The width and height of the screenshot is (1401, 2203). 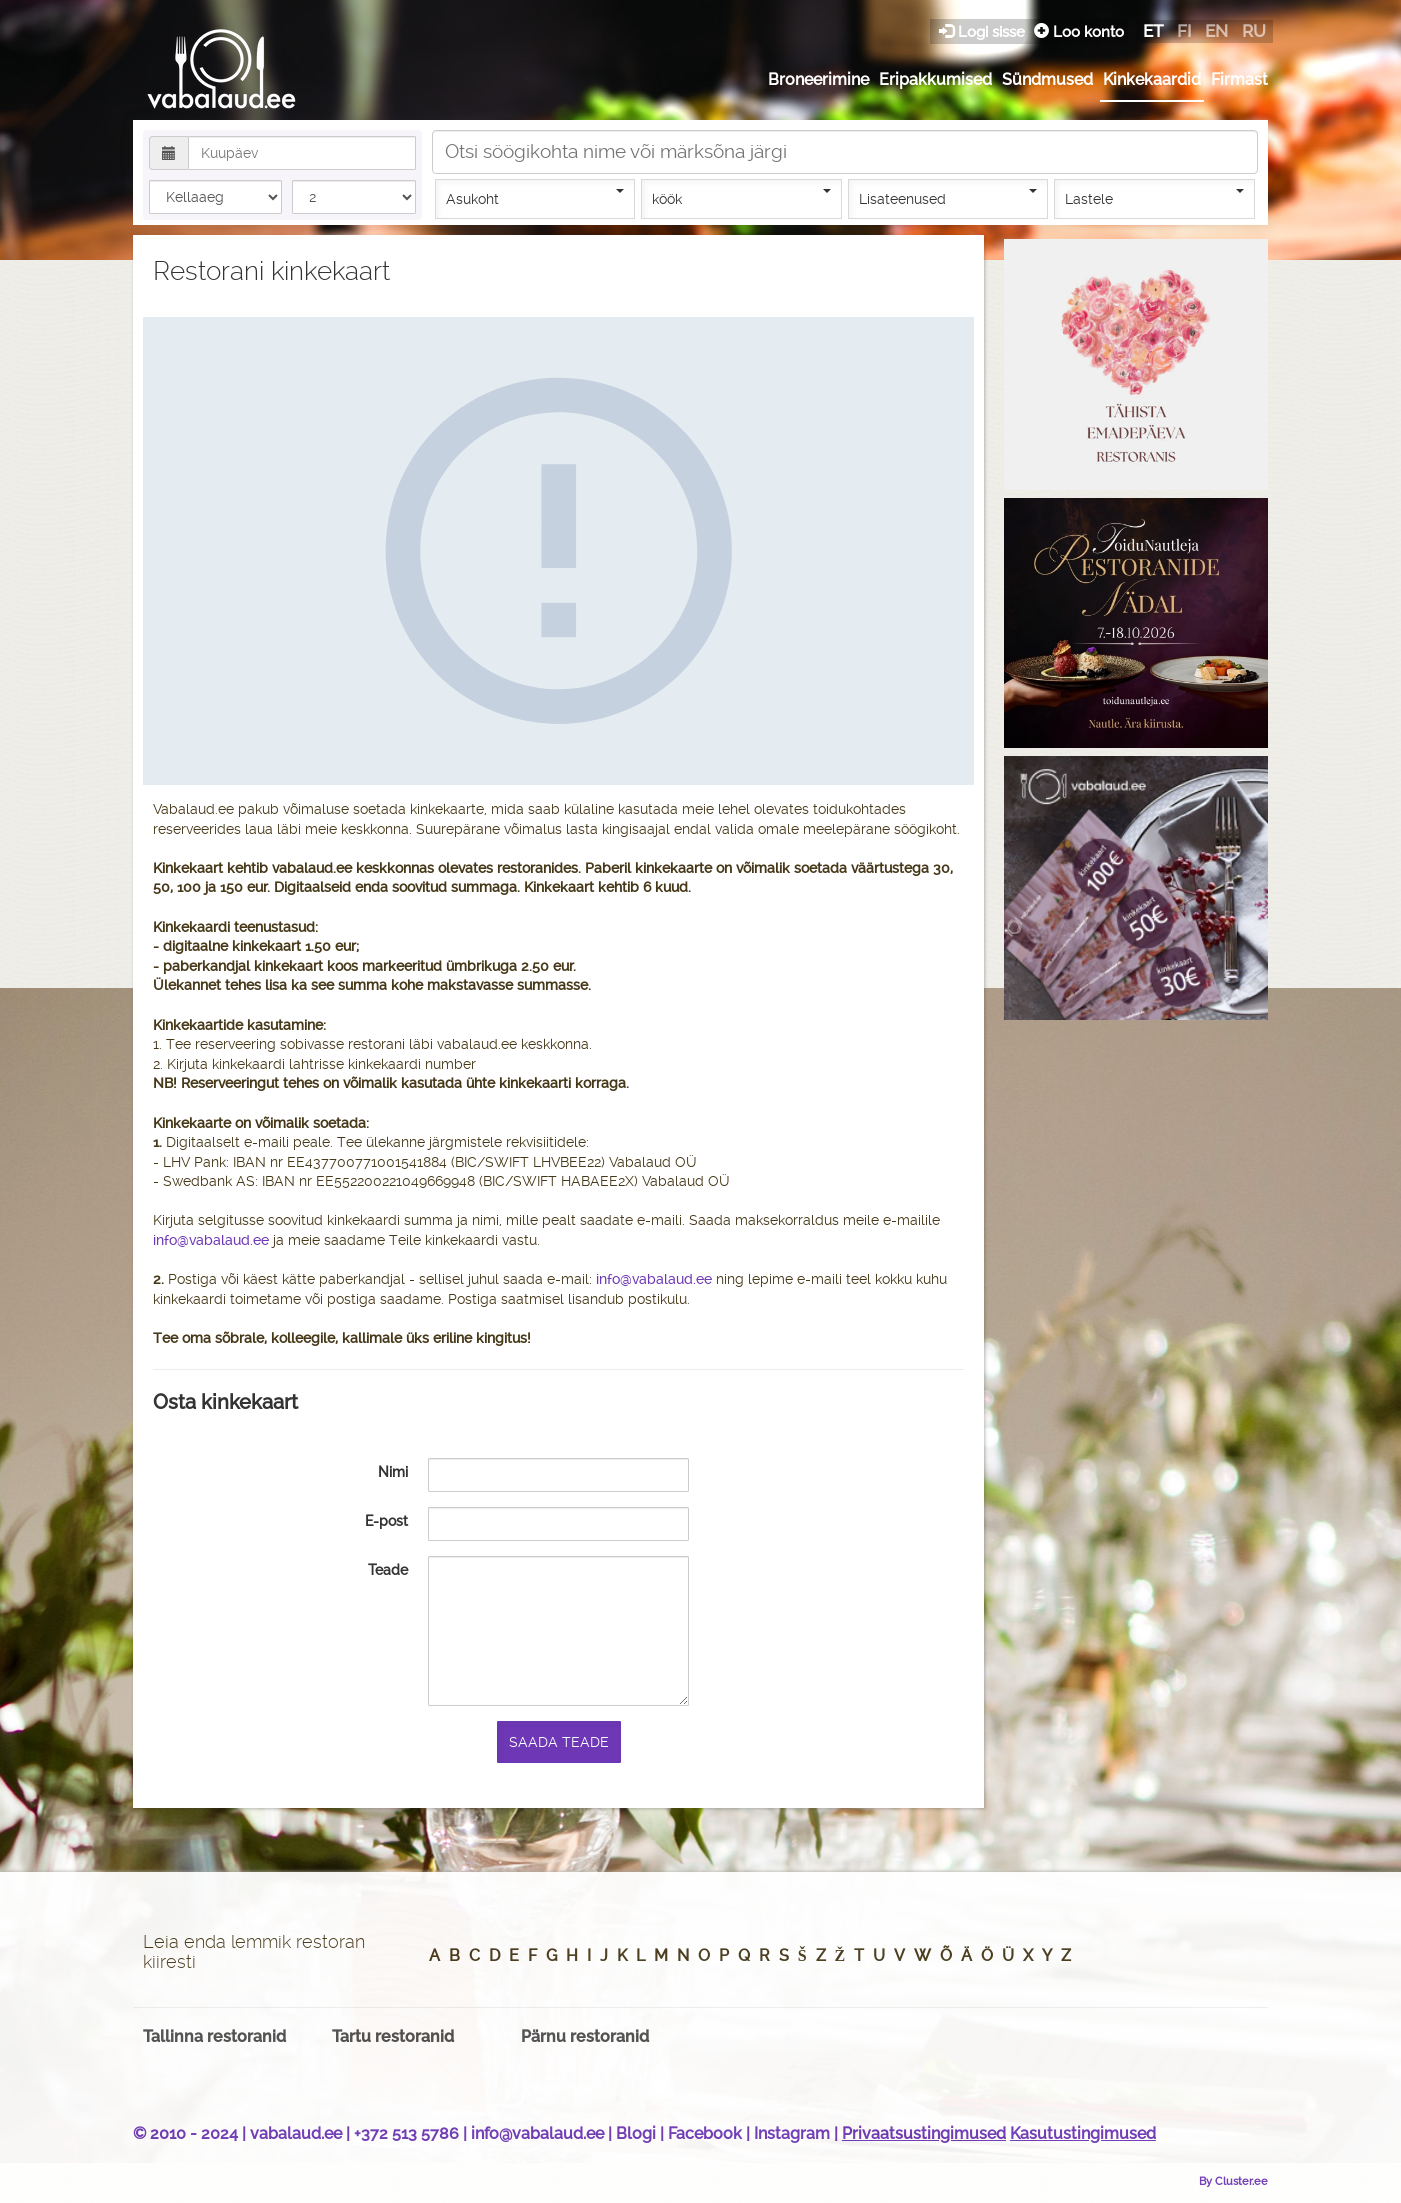 What do you see at coordinates (585, 2036) in the screenshot?
I see `Pärnu restoranid` at bounding box center [585, 2036].